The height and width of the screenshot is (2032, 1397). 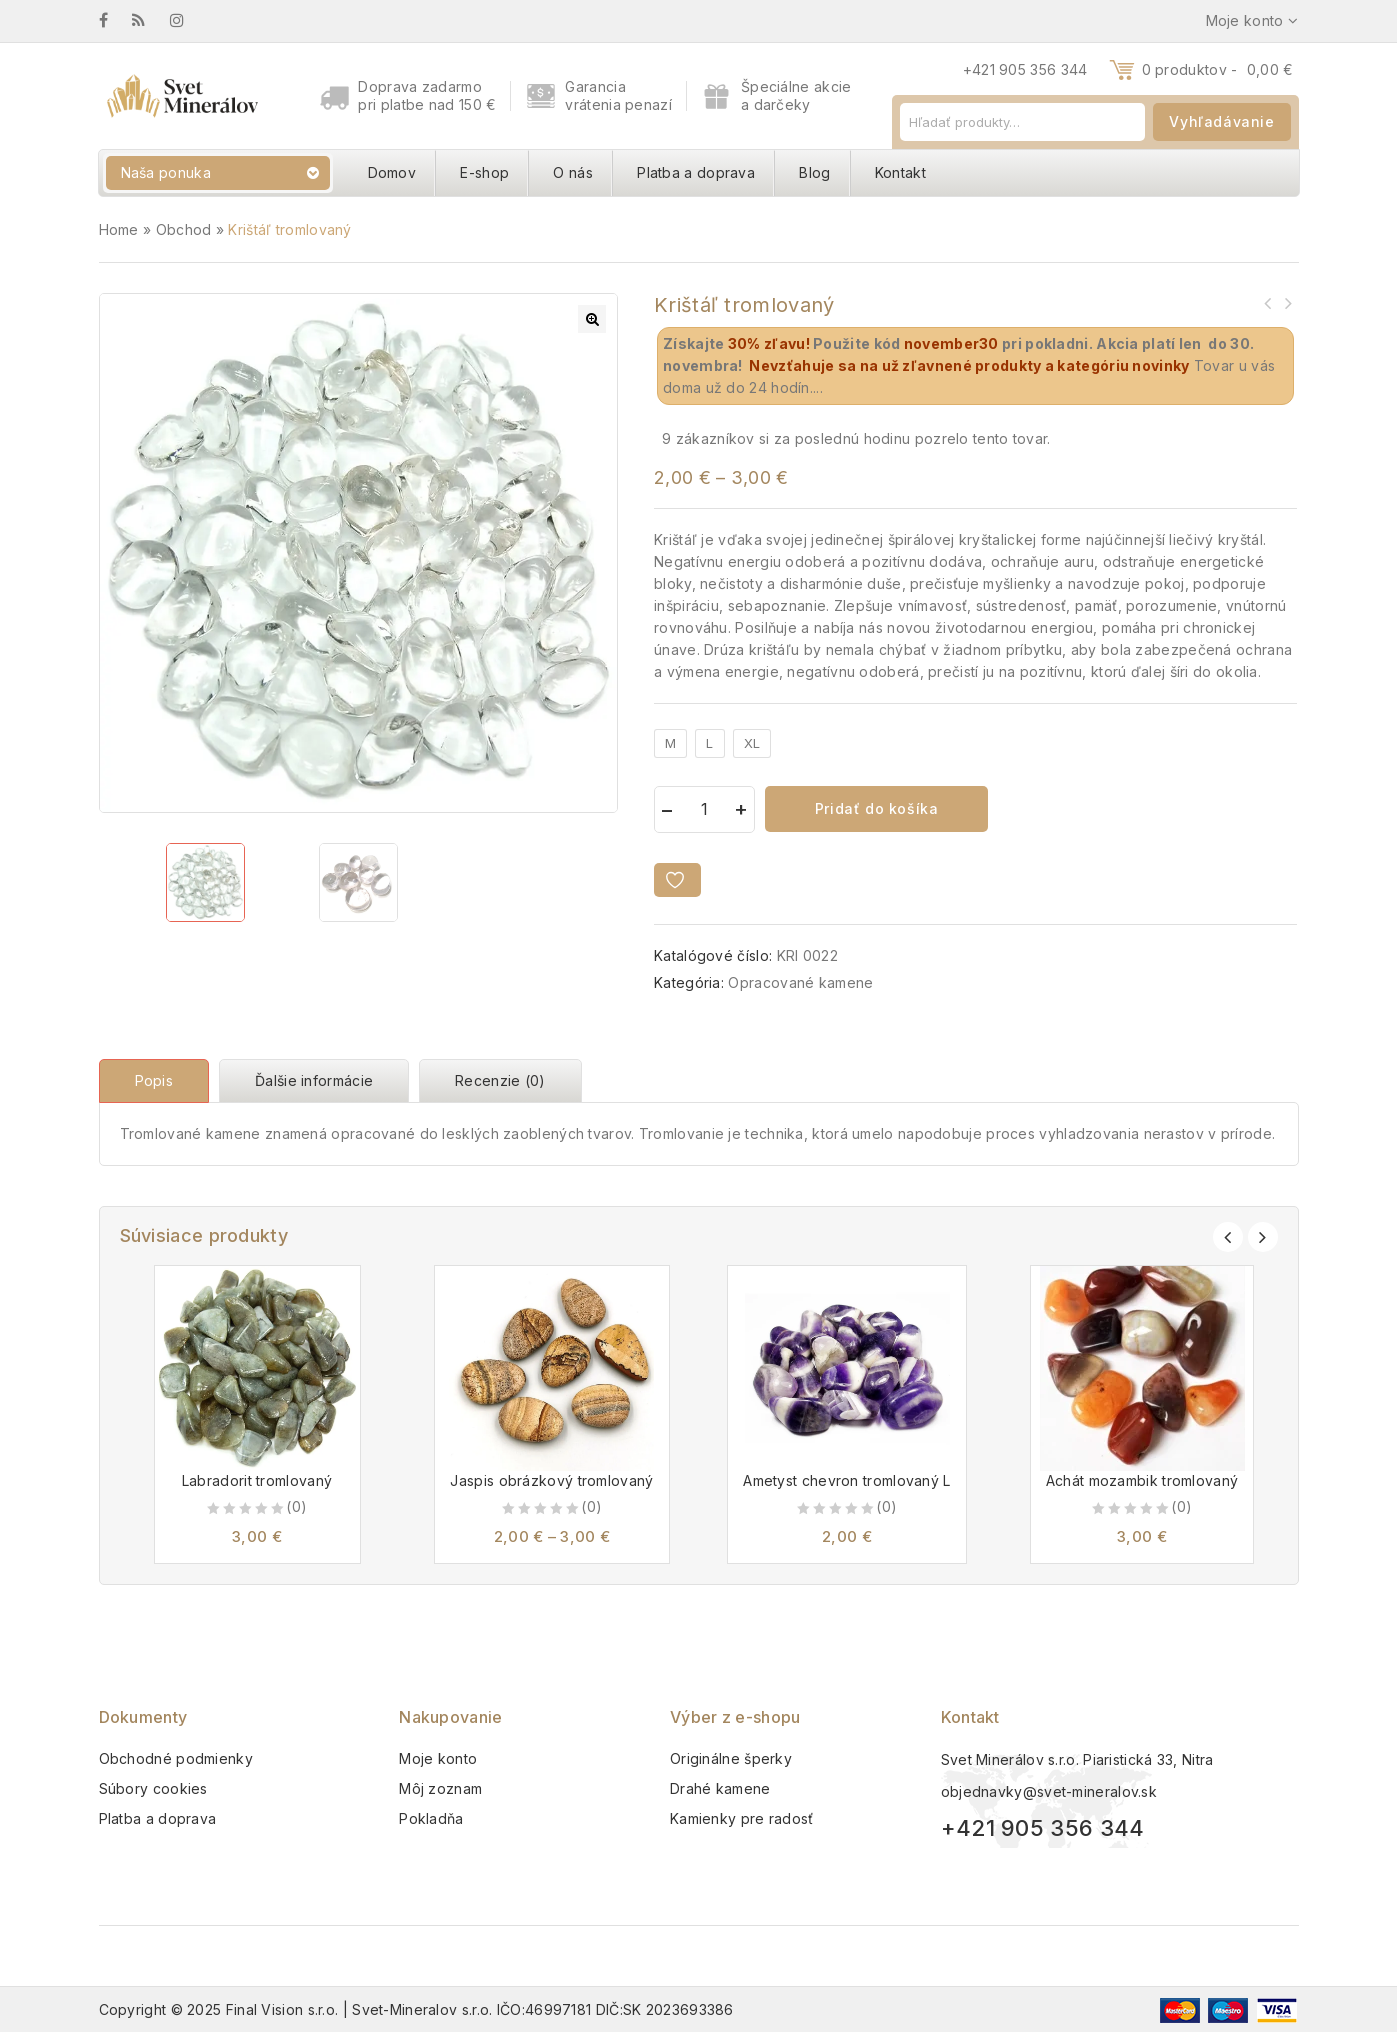 I want to click on Home, so click(x=119, y=229).